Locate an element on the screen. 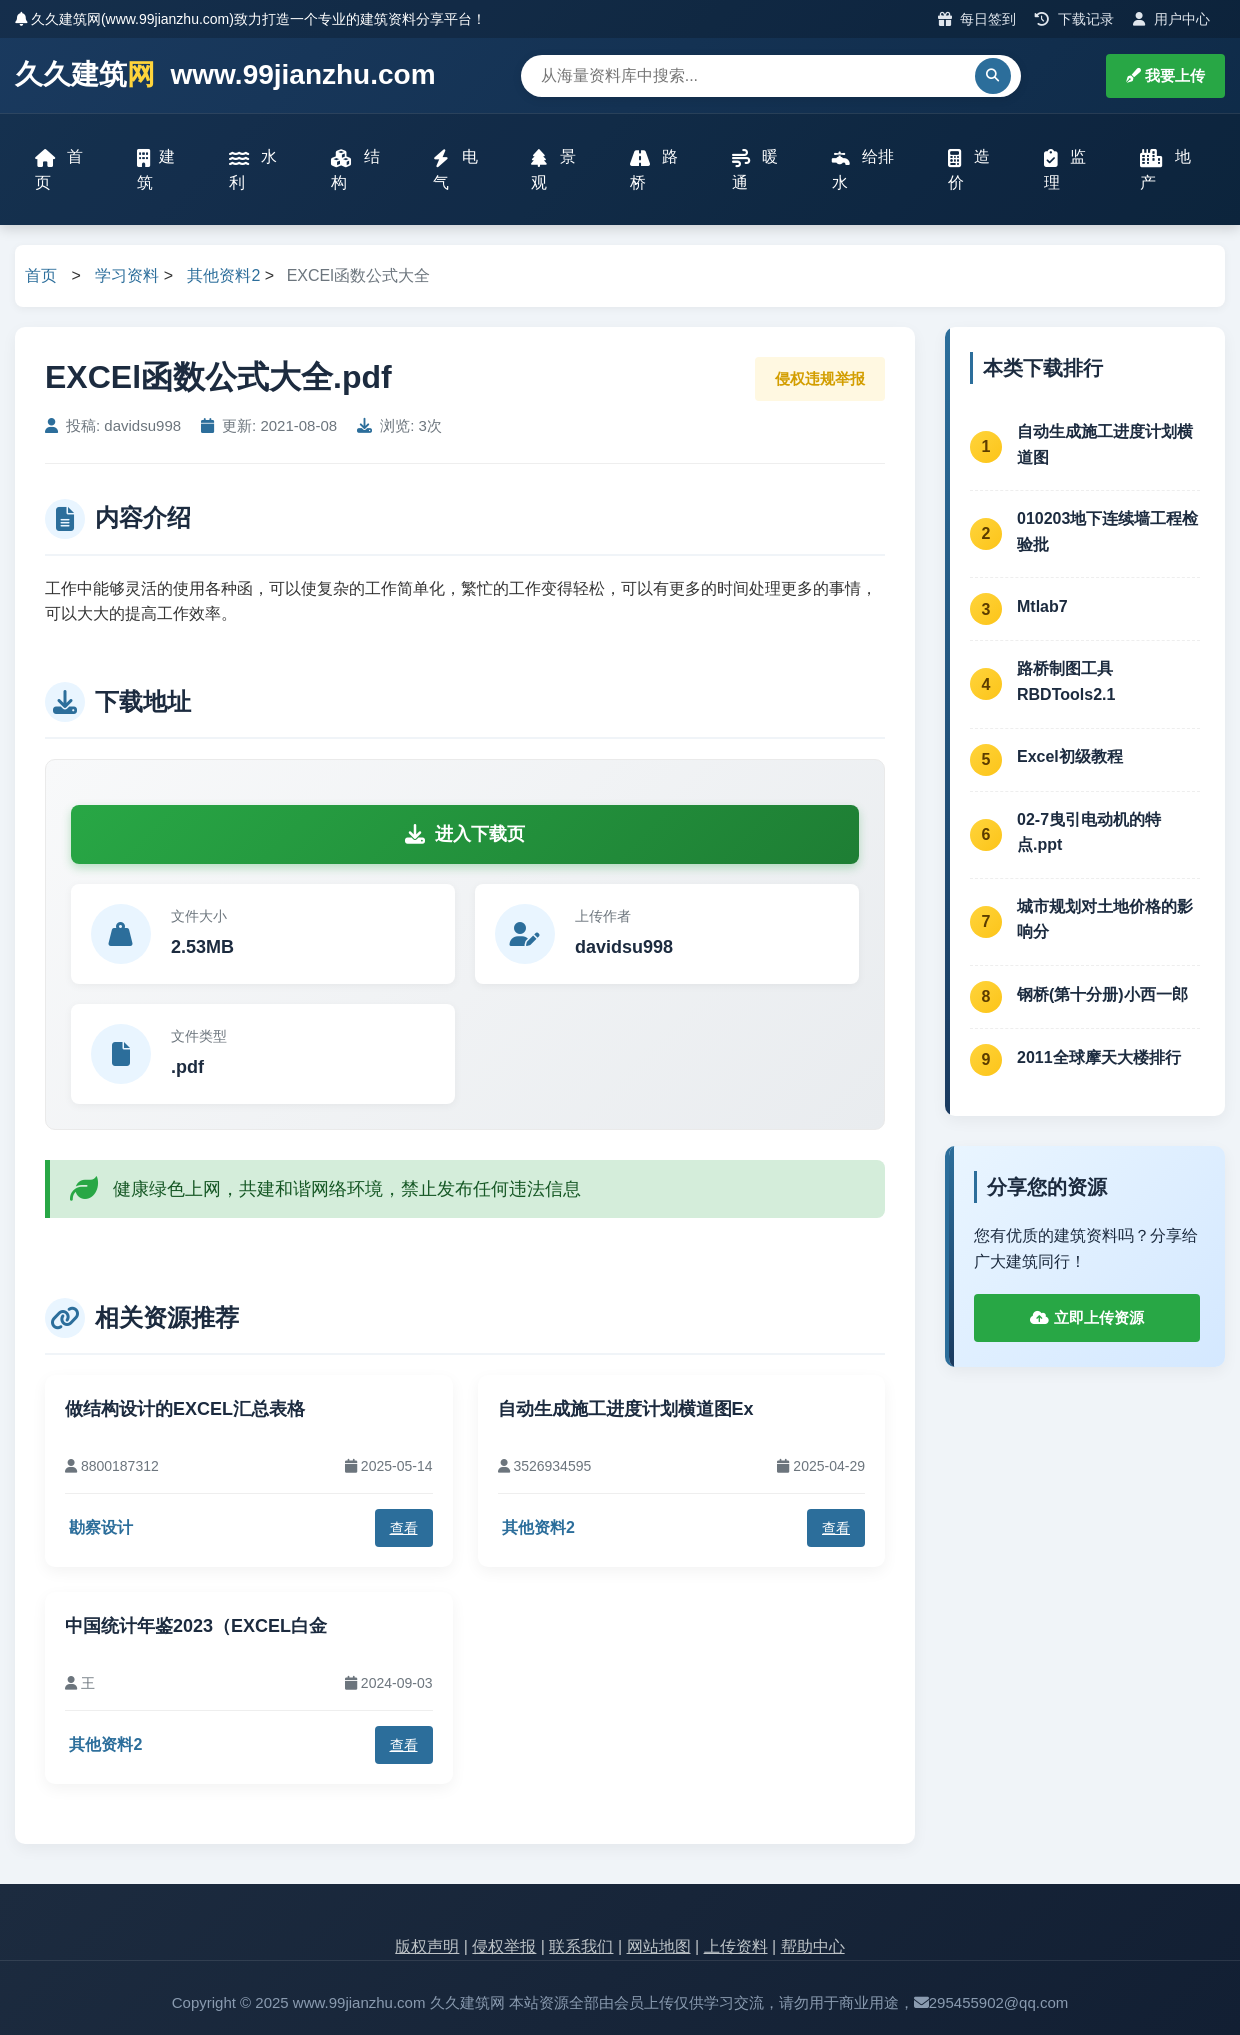  暖通 is located at coordinates (755, 169).